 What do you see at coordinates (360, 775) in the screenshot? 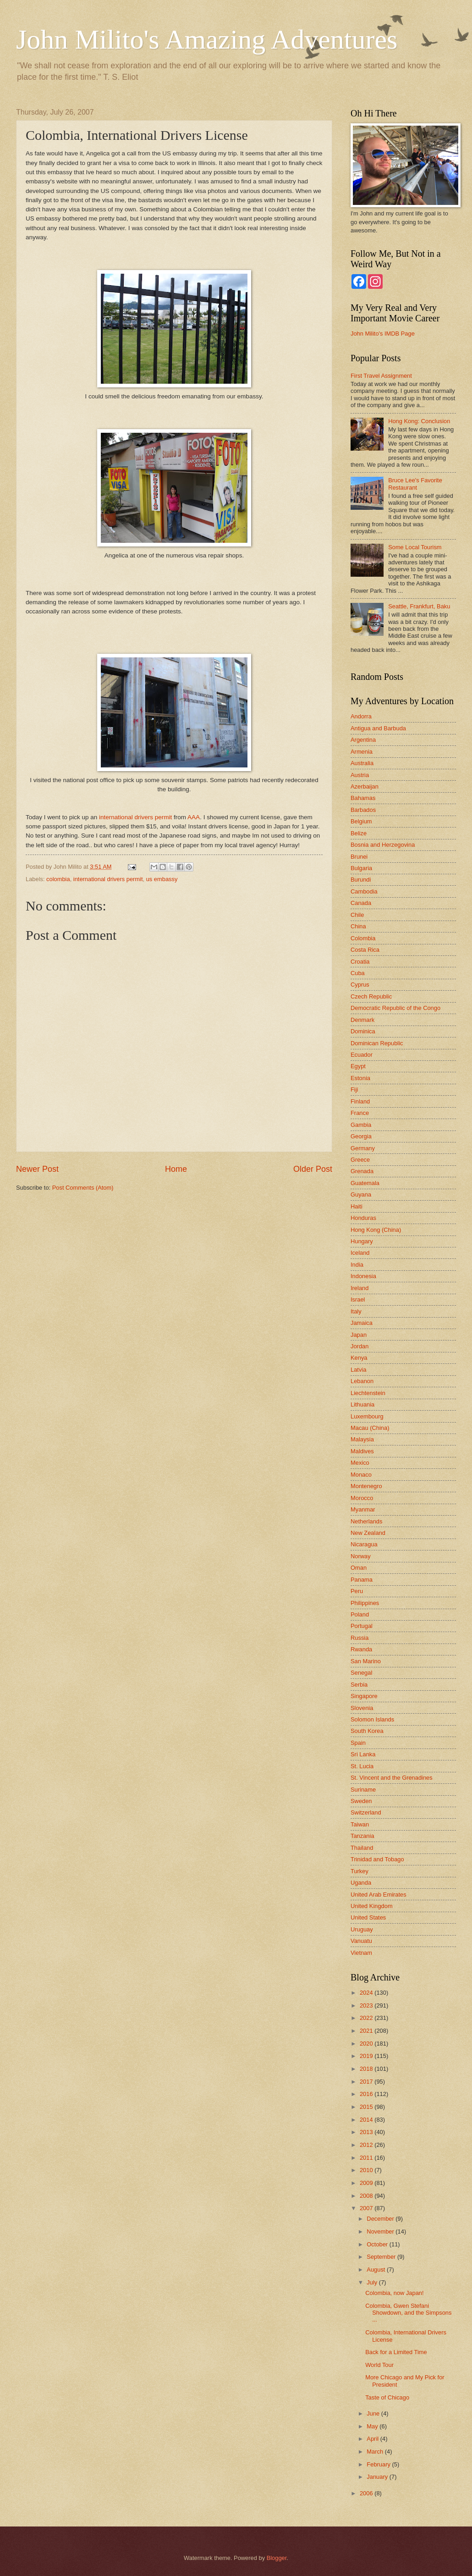
I see `Austria` at bounding box center [360, 775].